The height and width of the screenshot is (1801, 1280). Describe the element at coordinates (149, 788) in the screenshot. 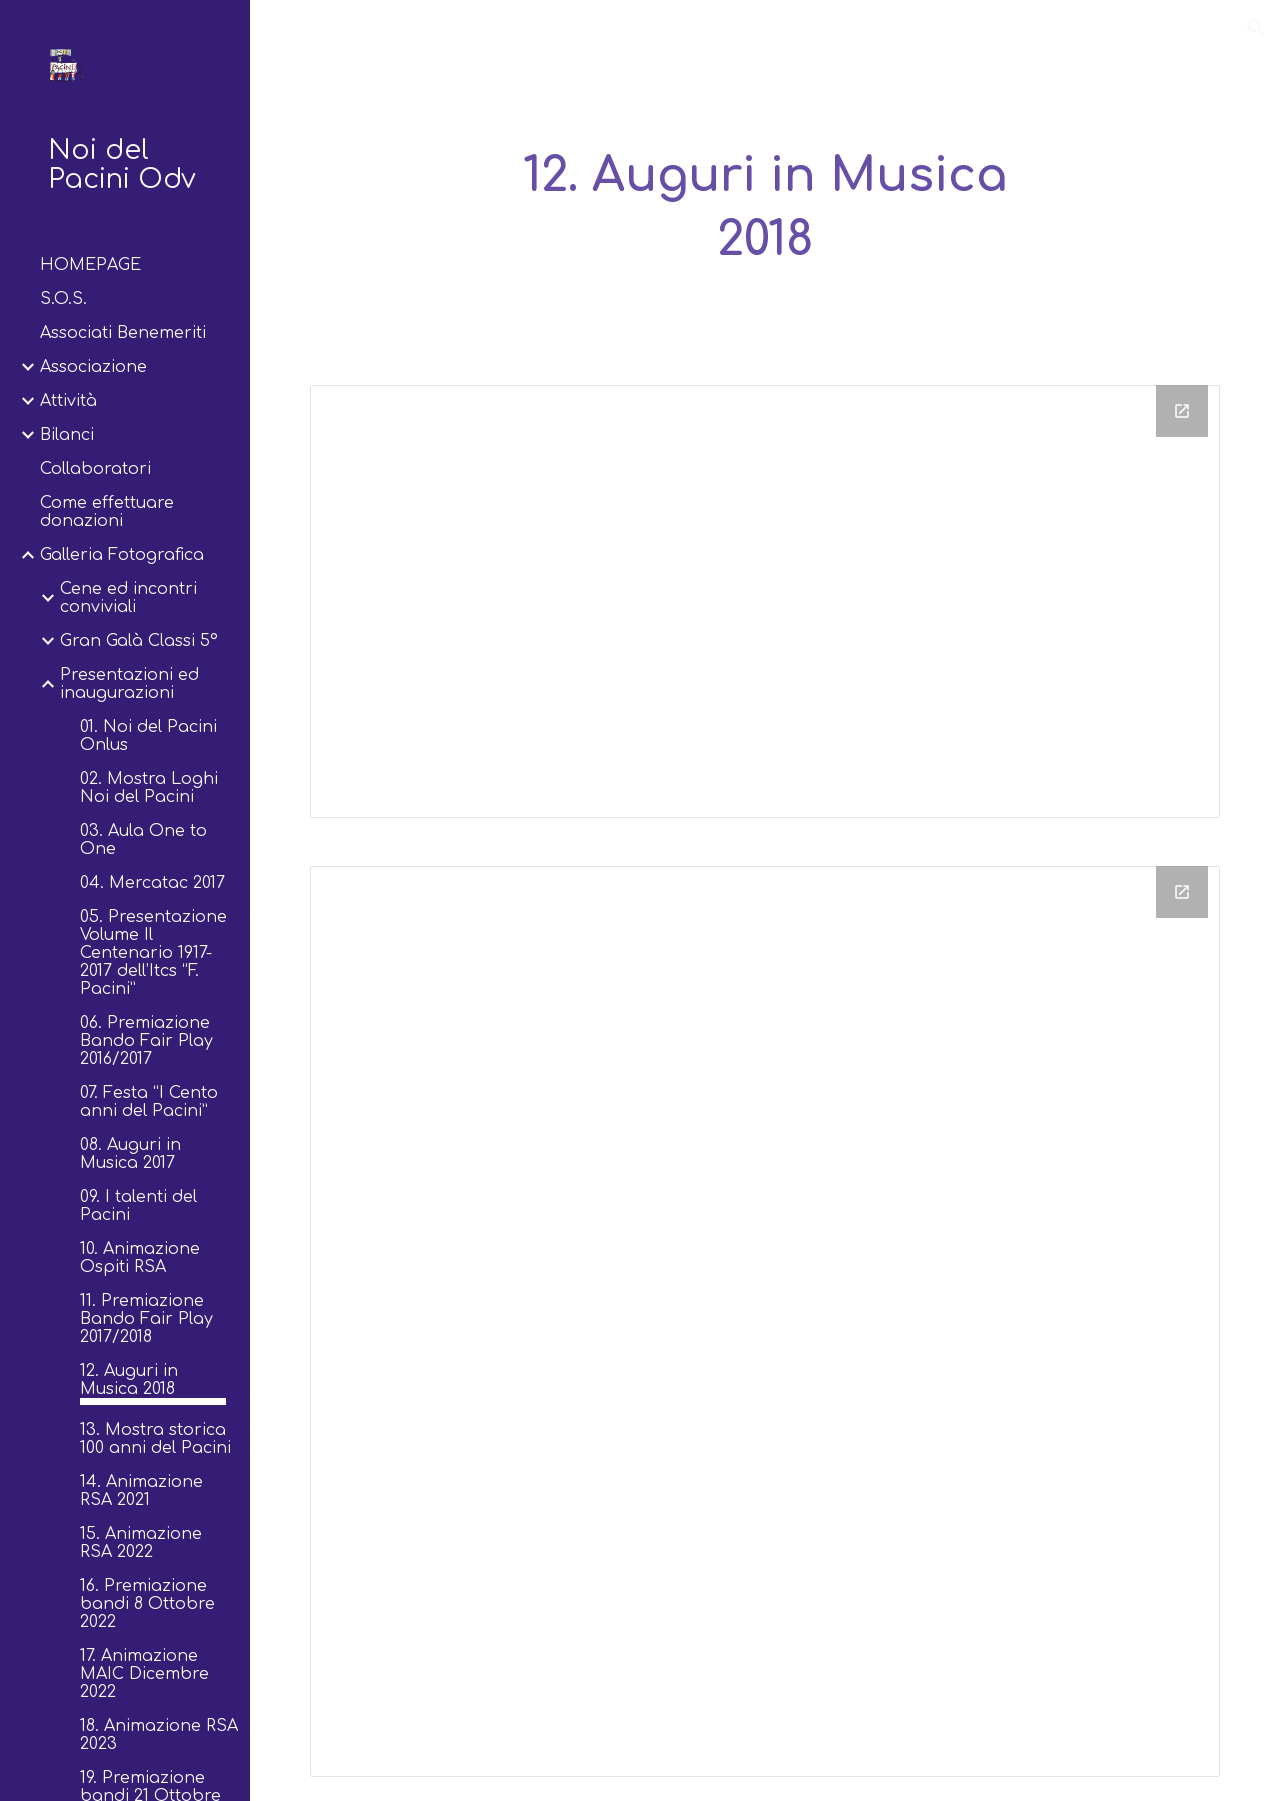

I see `02. Mostra Loghi Noi del Pacini [link]` at that location.